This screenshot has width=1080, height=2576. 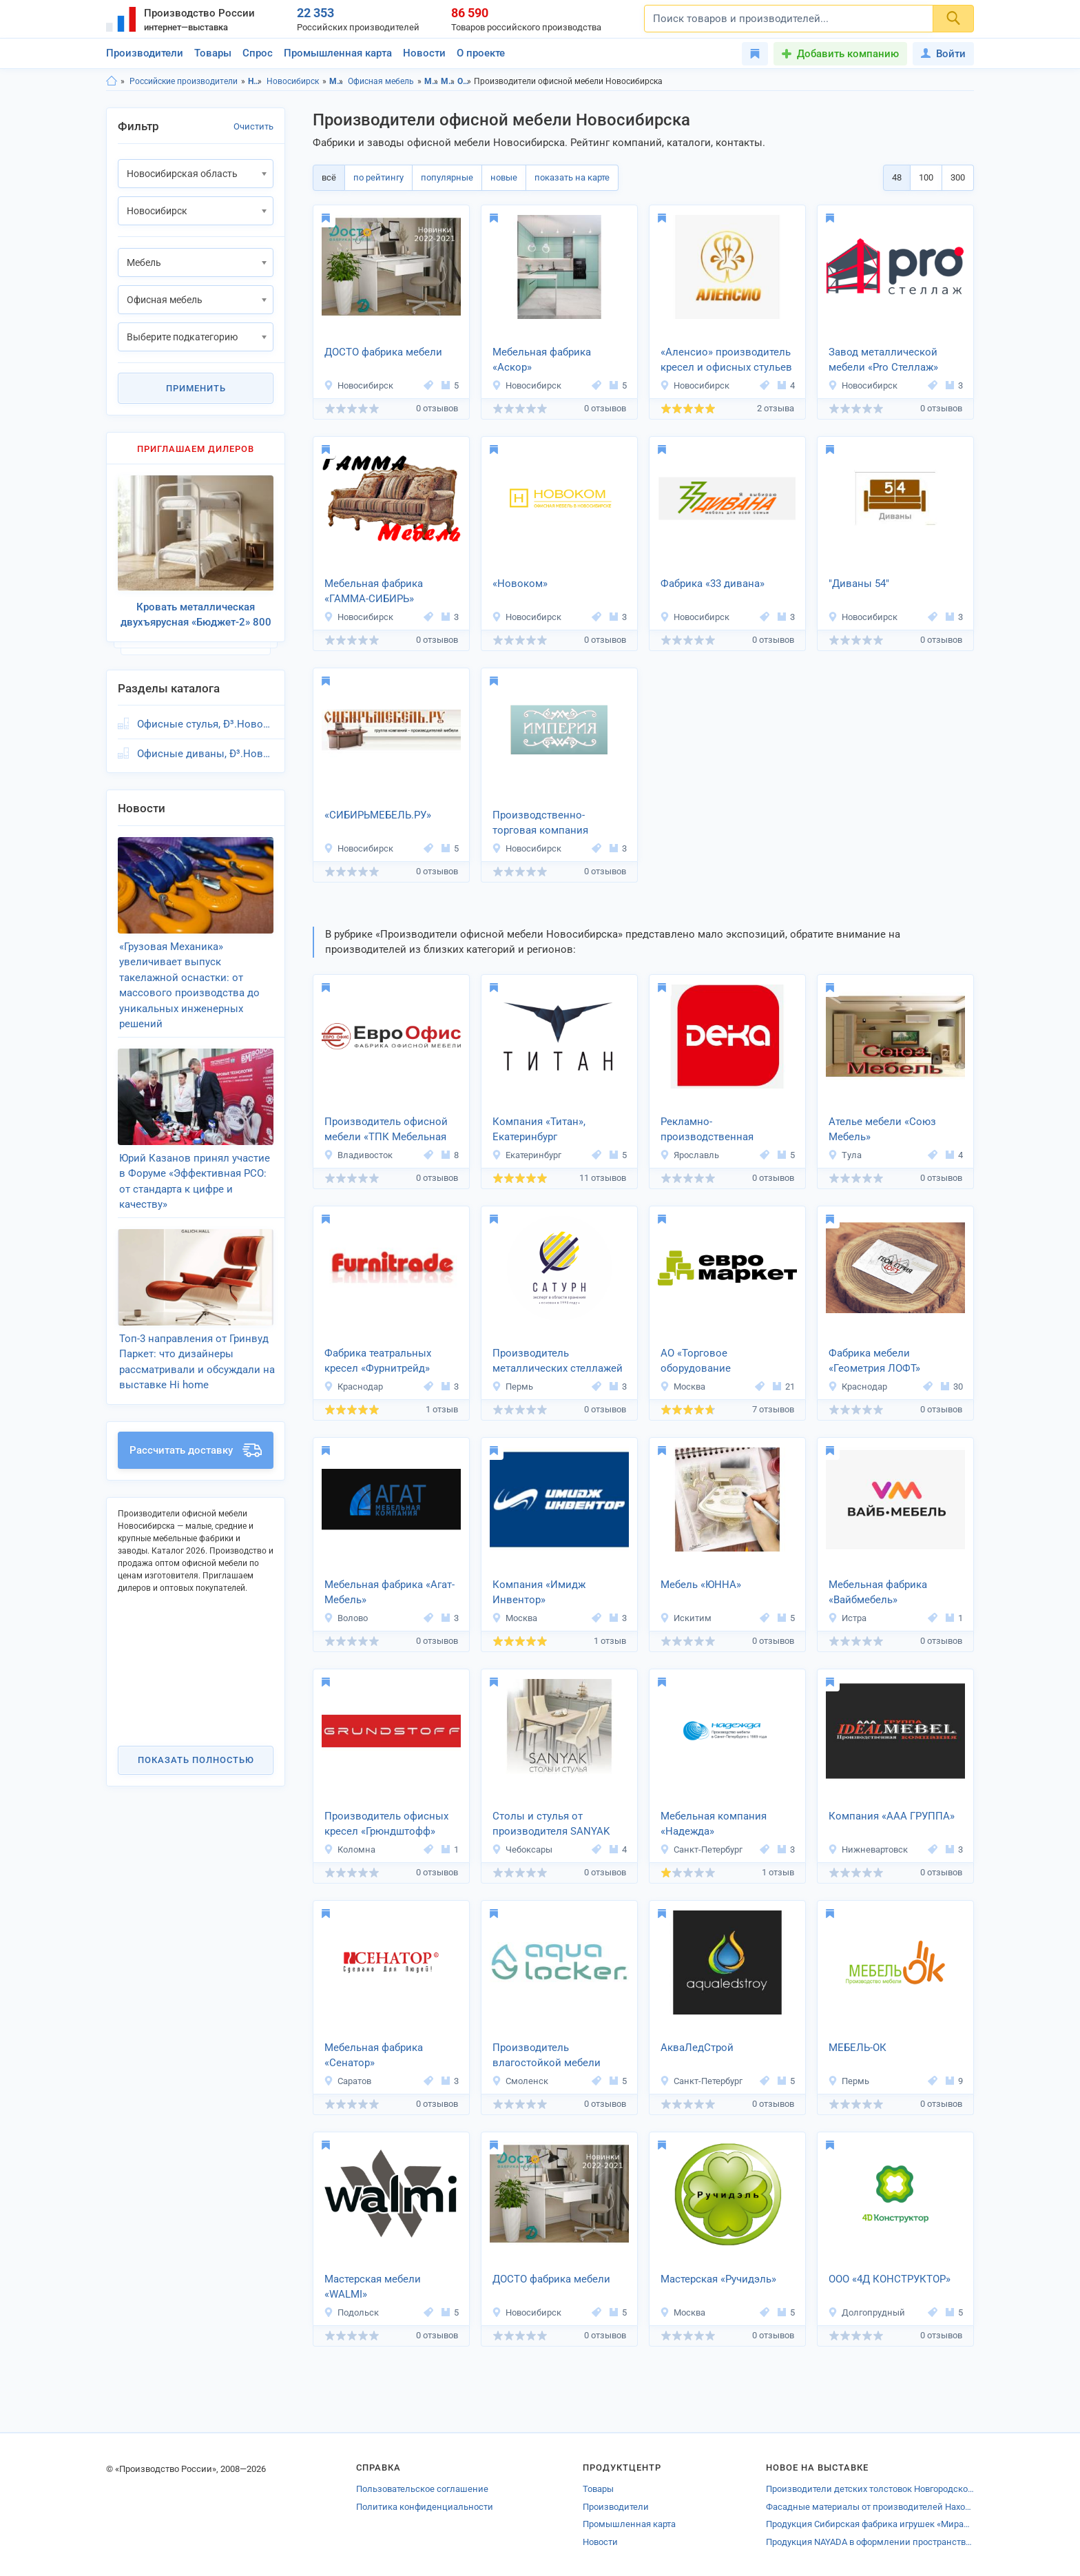 I want to click on Добавить компанию, so click(x=848, y=54).